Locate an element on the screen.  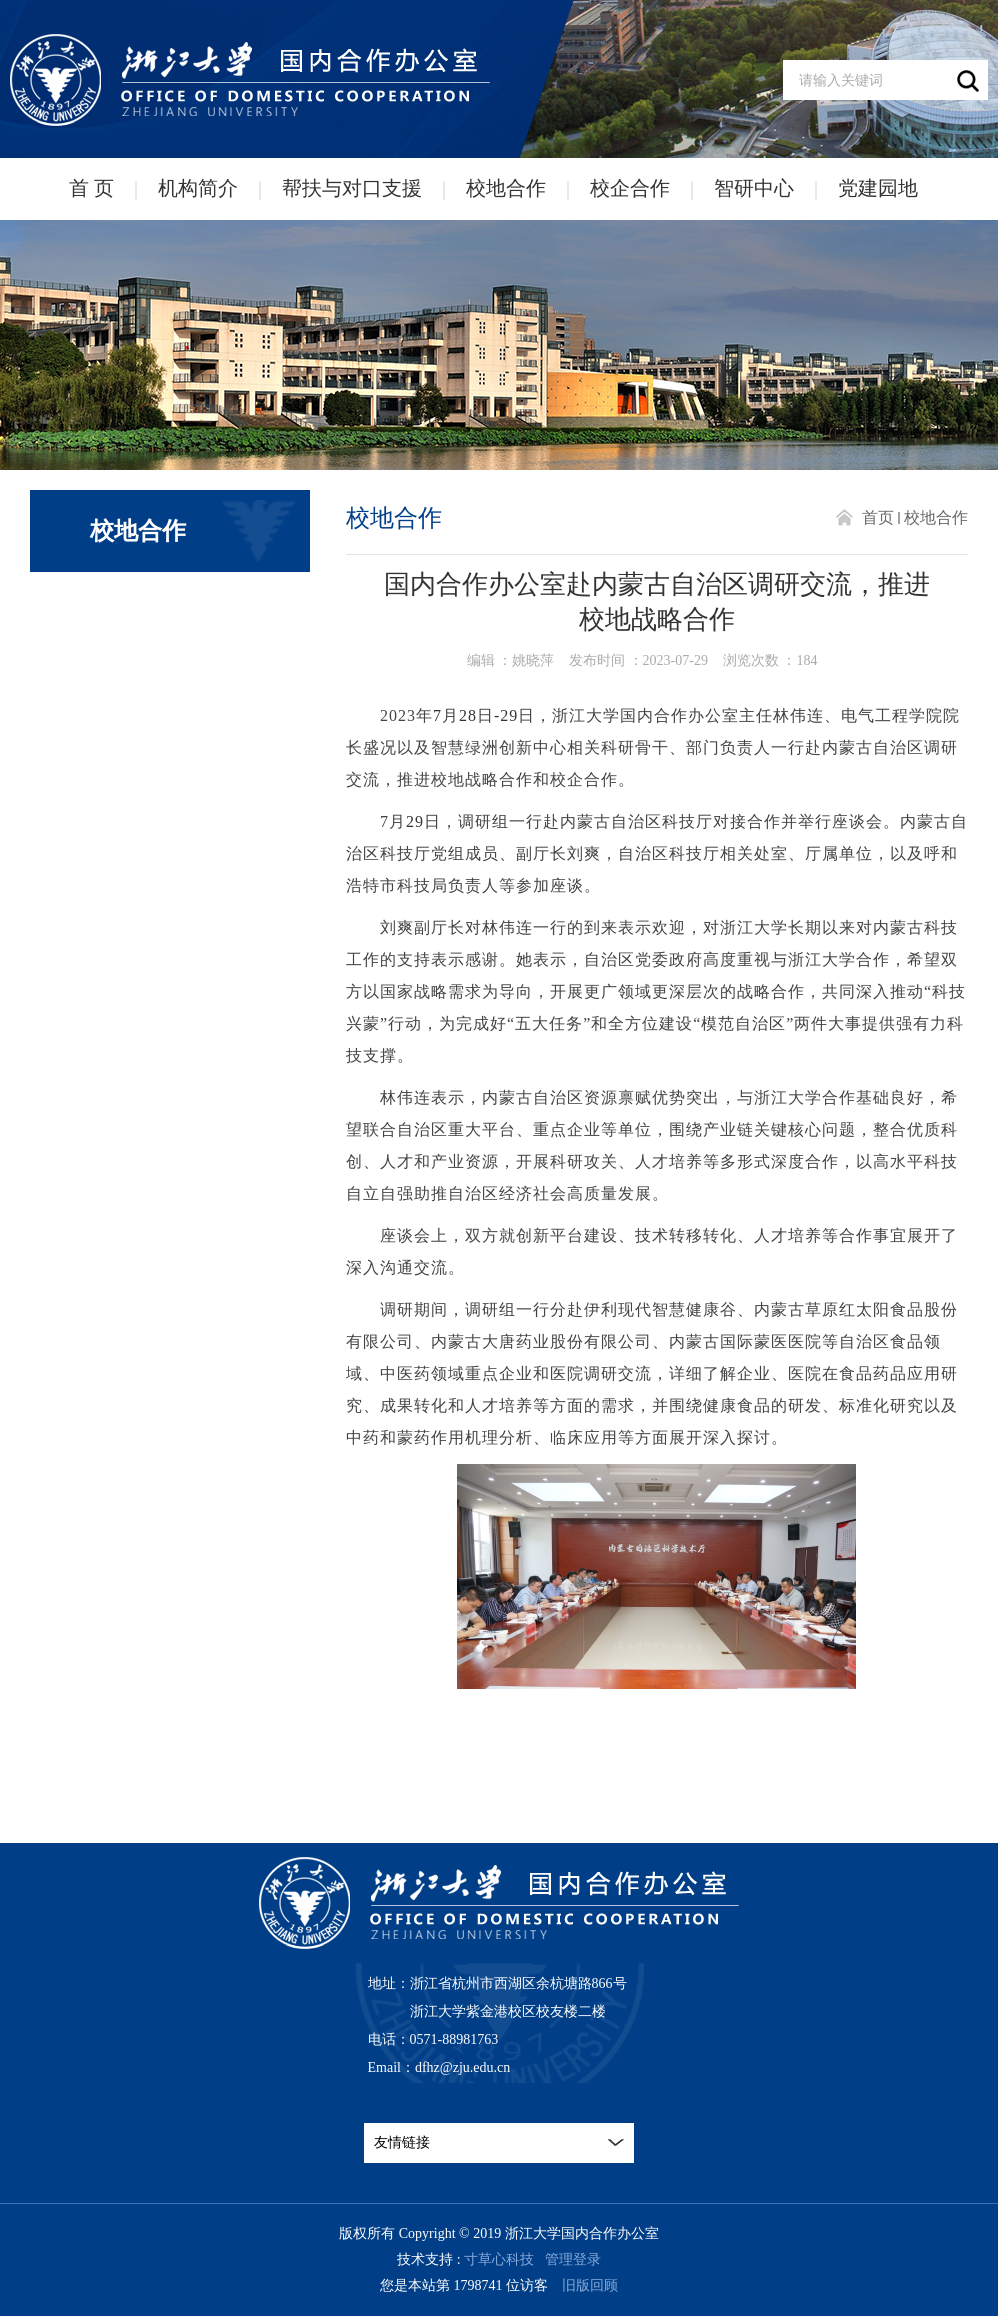
校企合作 is located at coordinates (630, 188).